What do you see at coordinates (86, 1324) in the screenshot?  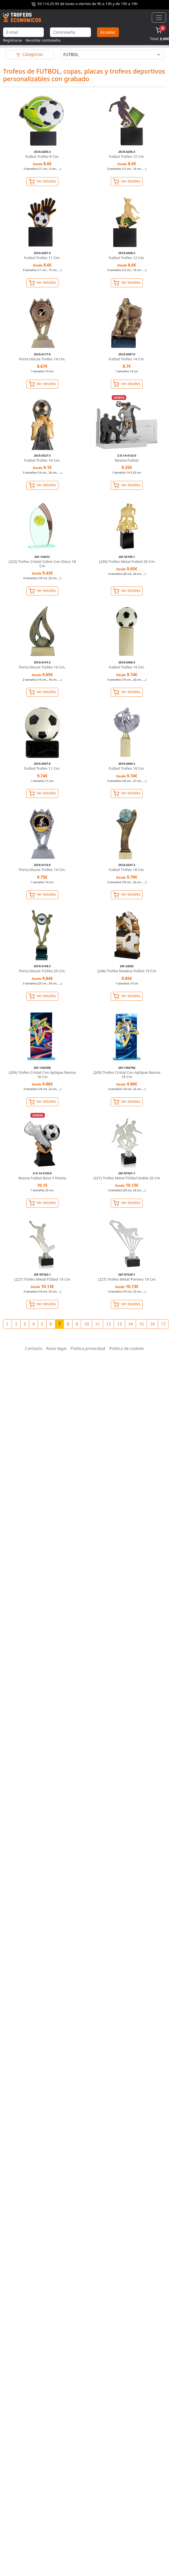 I see `10` at bounding box center [86, 1324].